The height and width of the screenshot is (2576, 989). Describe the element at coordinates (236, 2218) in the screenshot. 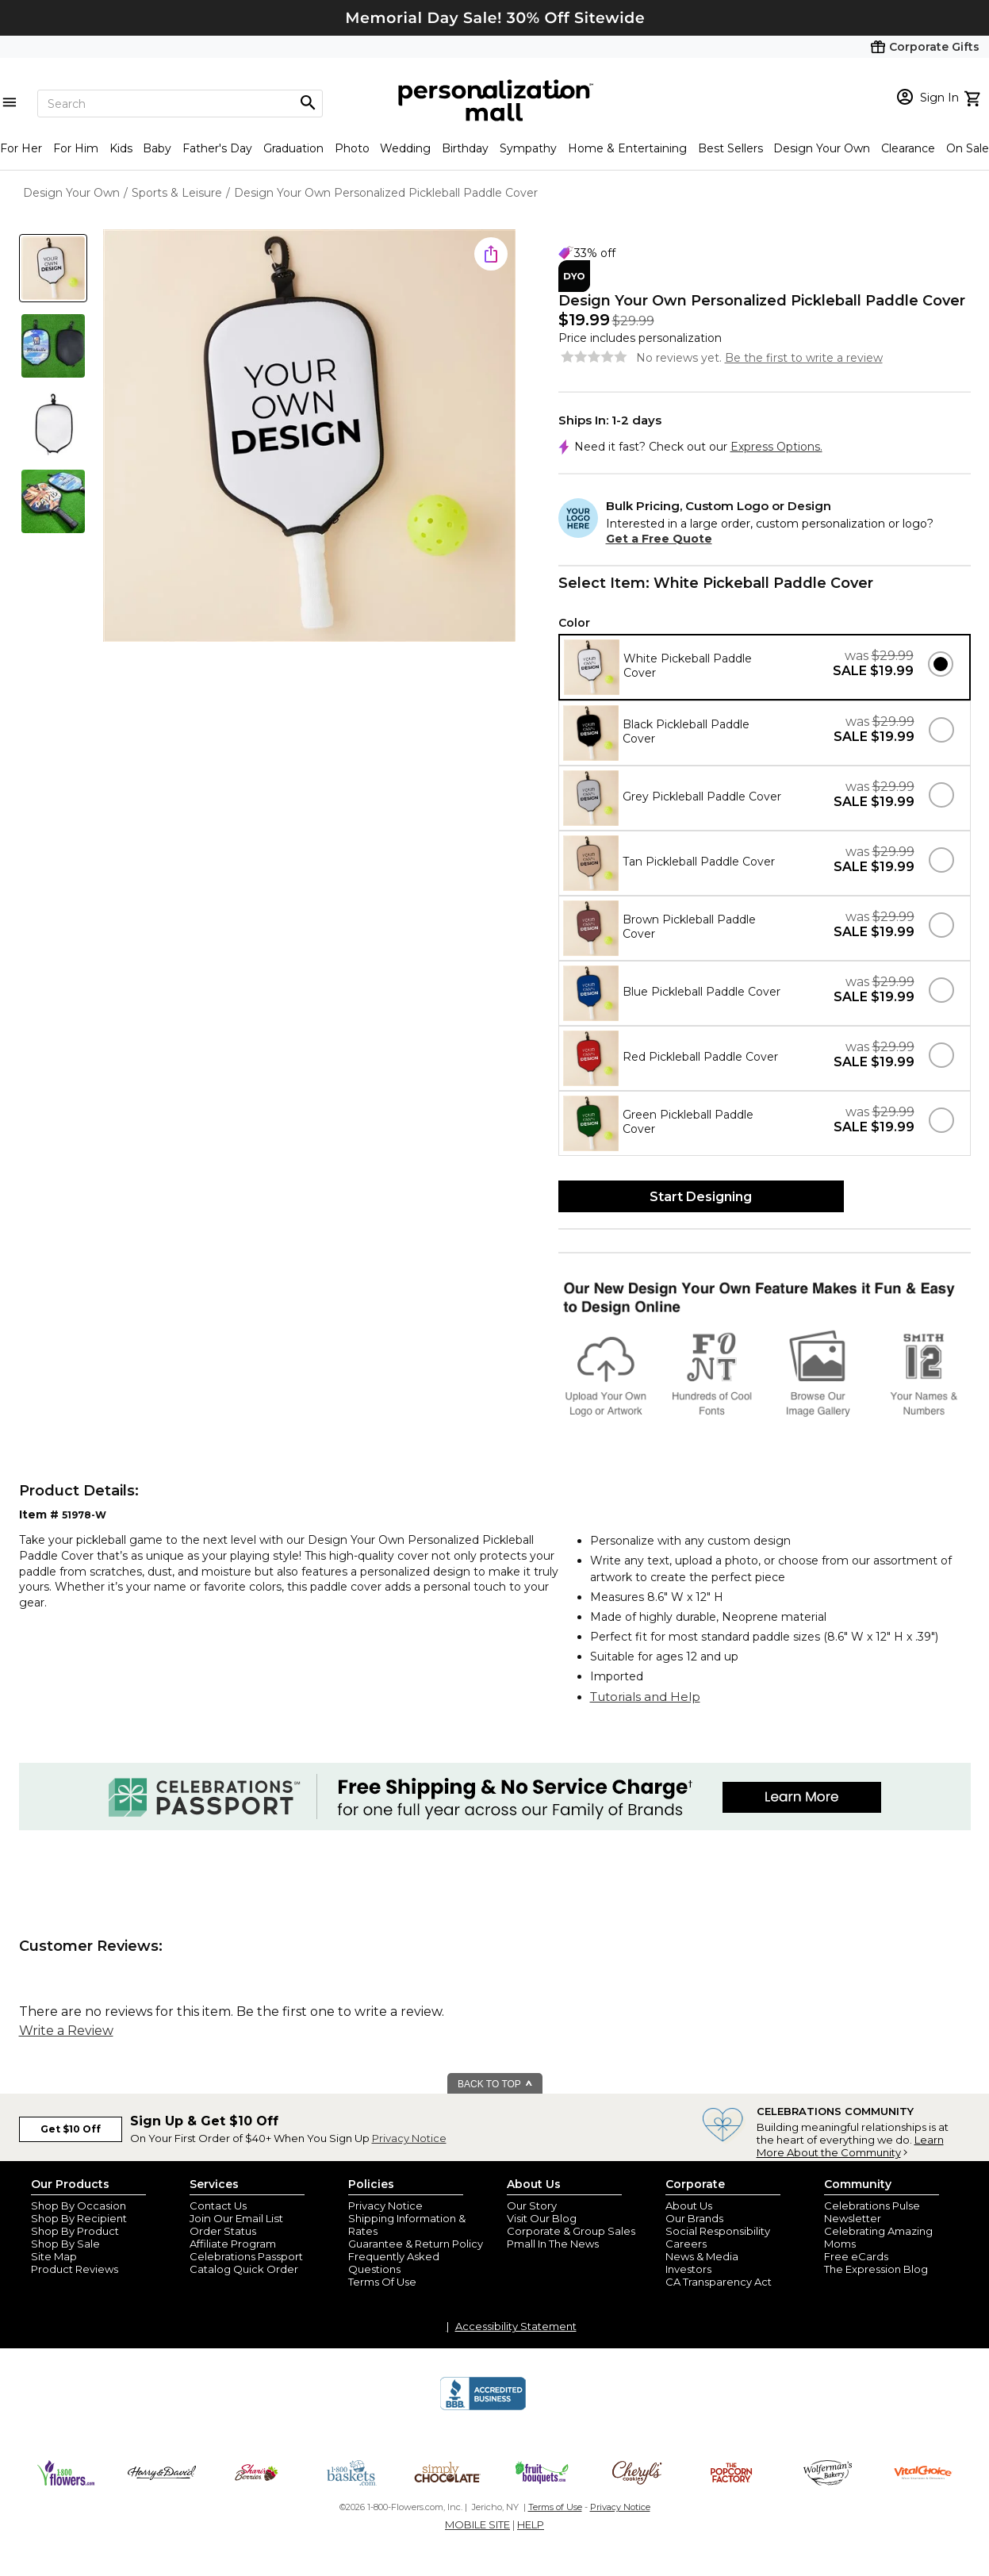

I see `Join Our Email List` at that location.